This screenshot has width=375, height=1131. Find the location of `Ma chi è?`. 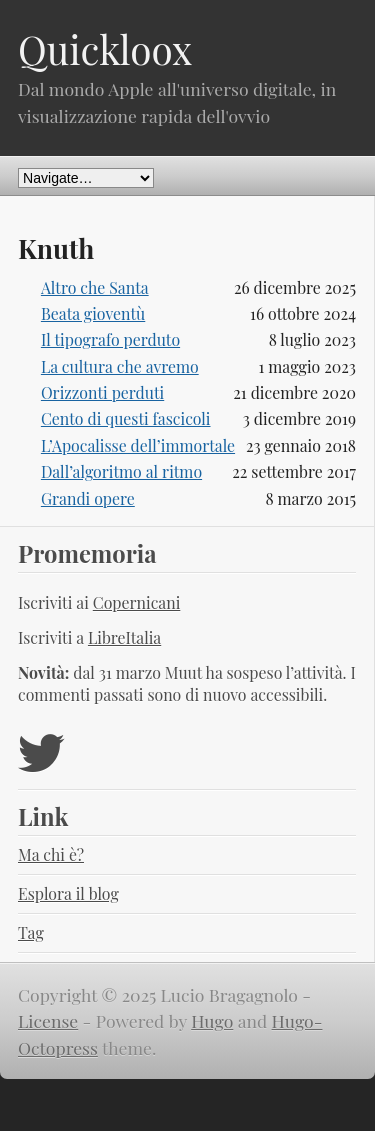

Ma chi è? is located at coordinates (51, 854).